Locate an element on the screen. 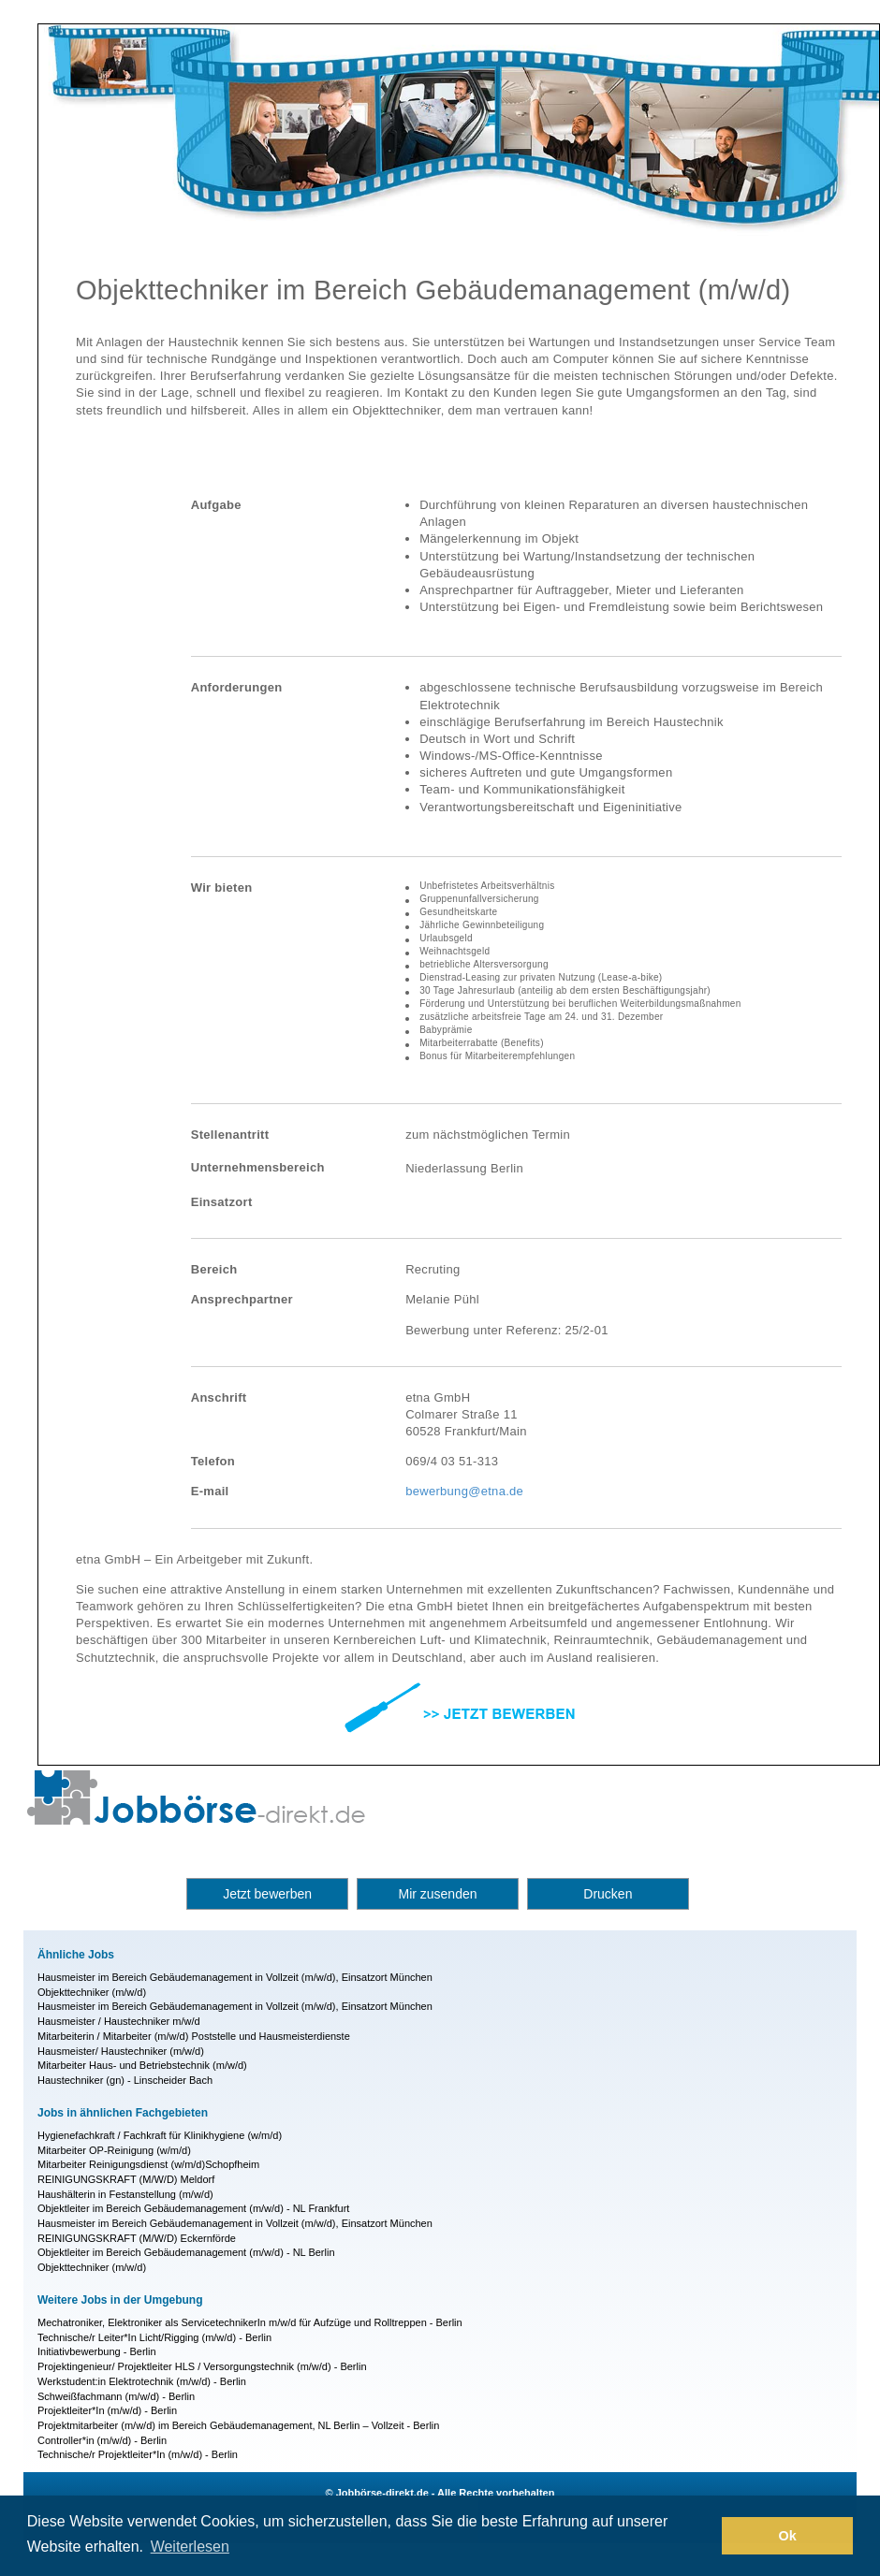  [button] is located at coordinates (702, 2535).